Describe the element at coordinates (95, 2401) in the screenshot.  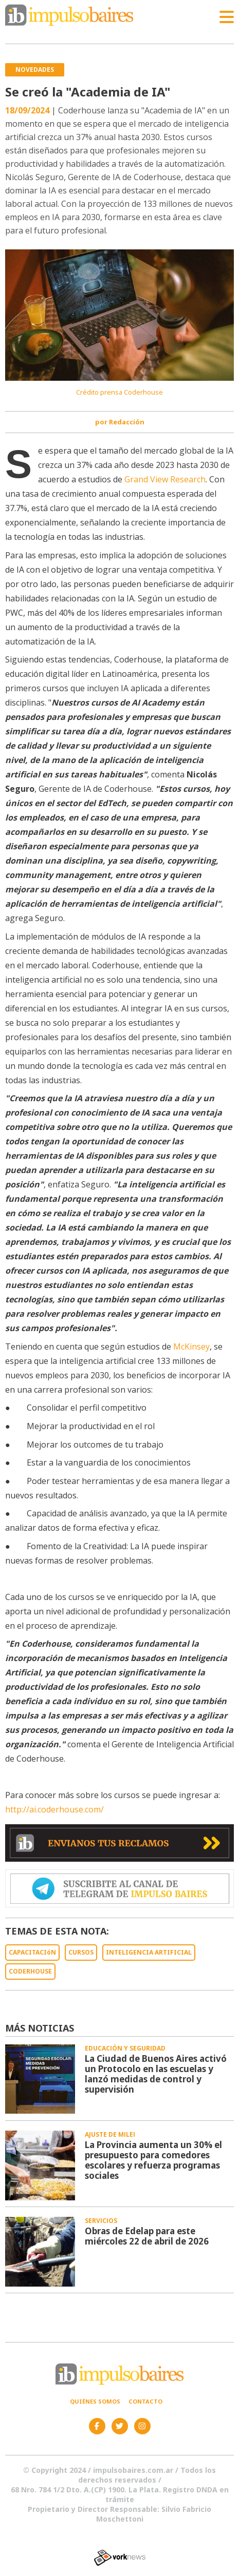
I see `Quiénes somos` at that location.